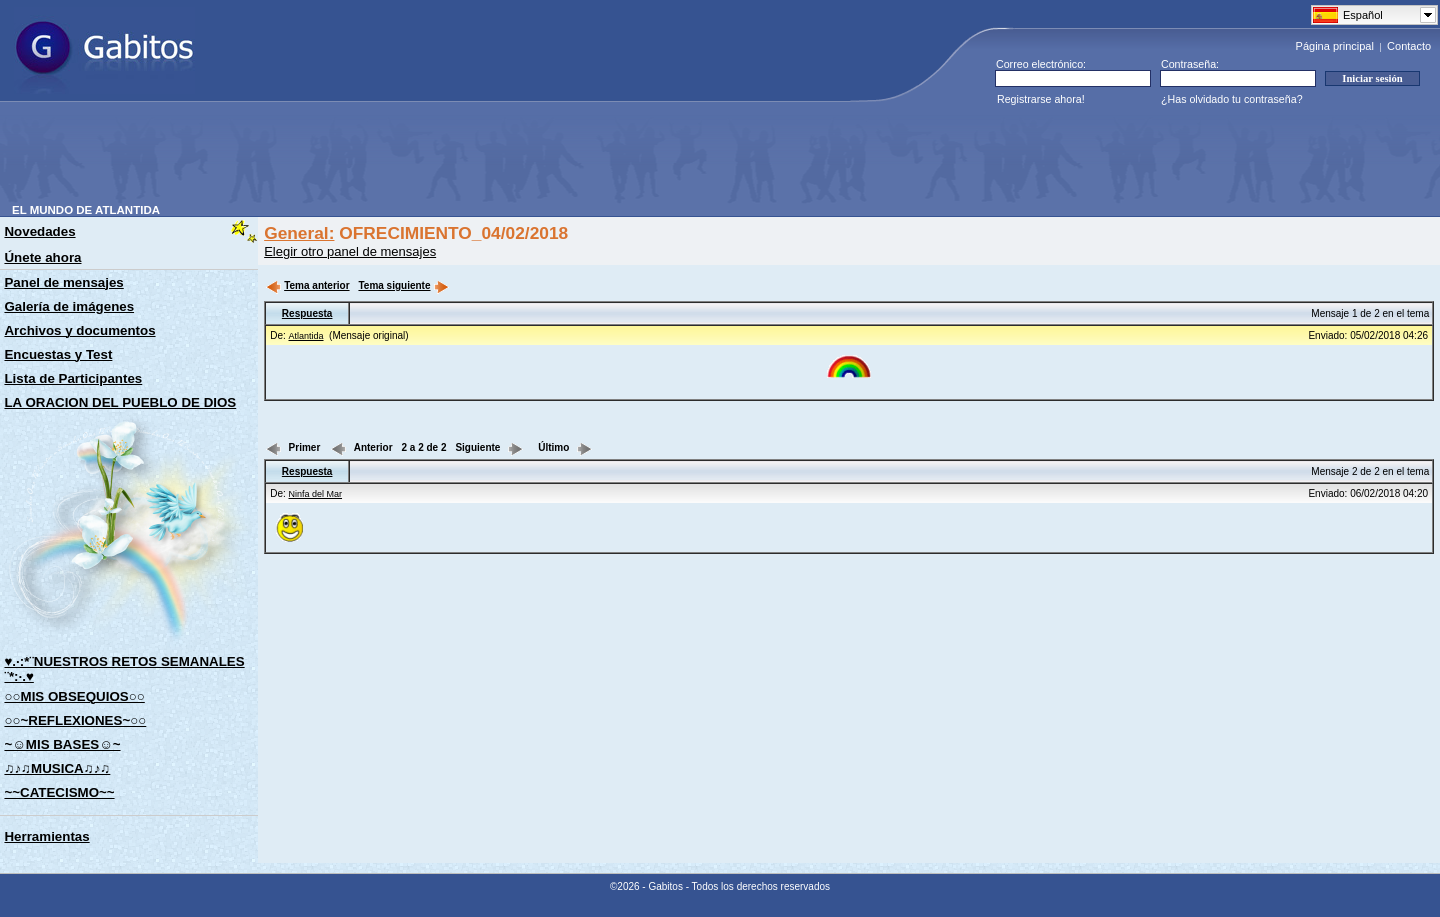 The height and width of the screenshot is (917, 1440). I want to click on Ninfa del Mar, so click(316, 494).